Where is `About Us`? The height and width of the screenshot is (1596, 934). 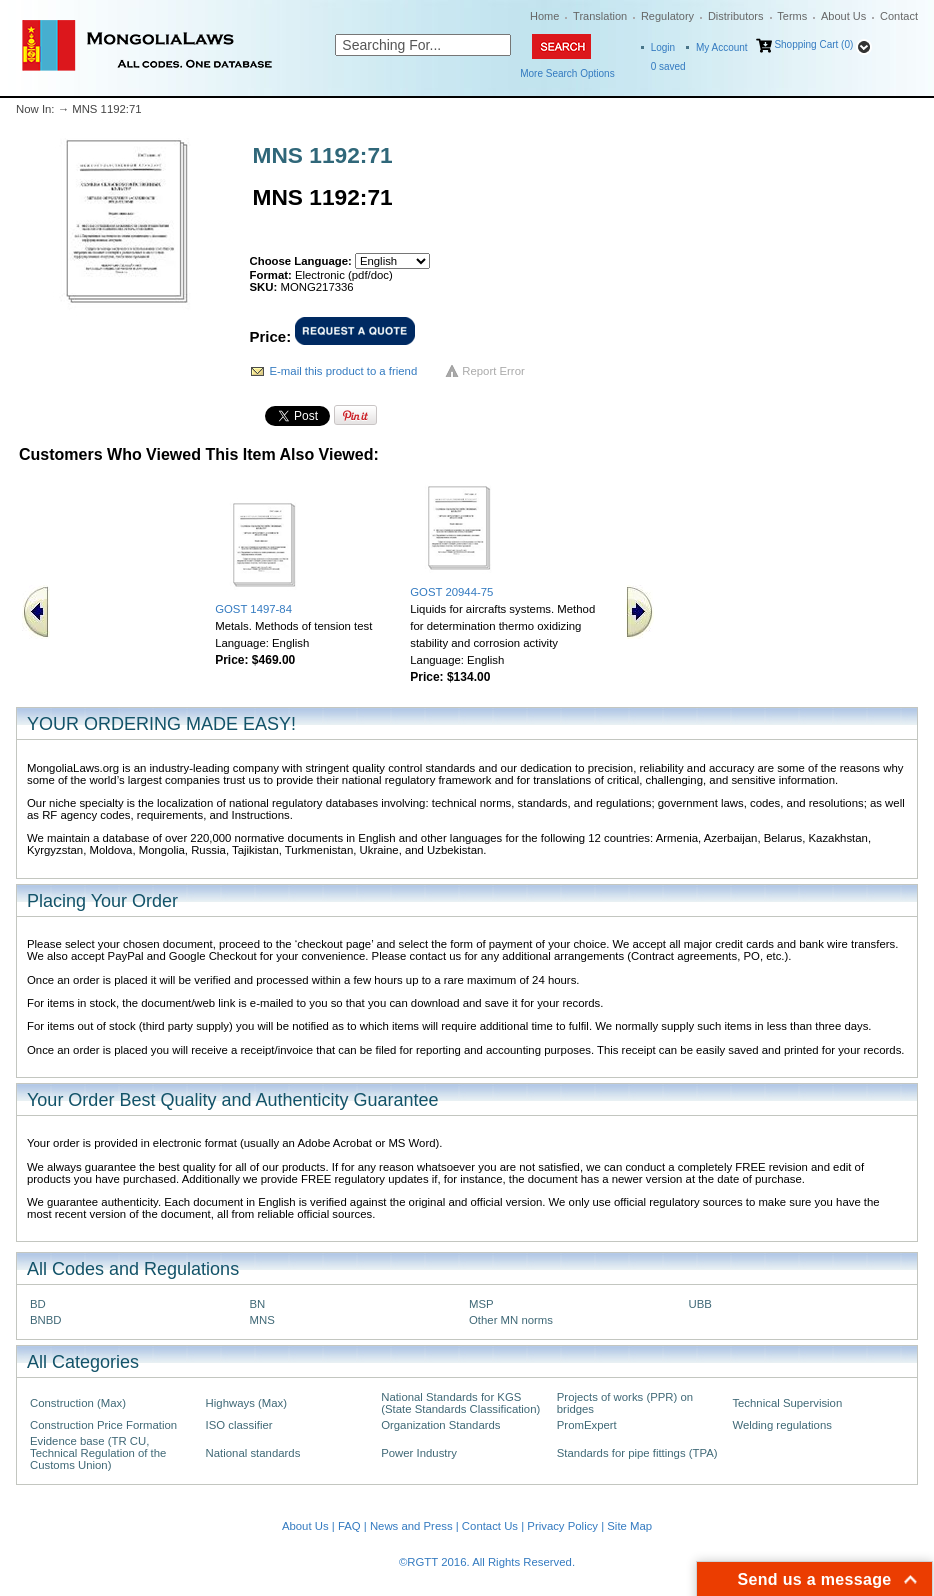
About Us is located at coordinates (843, 16).